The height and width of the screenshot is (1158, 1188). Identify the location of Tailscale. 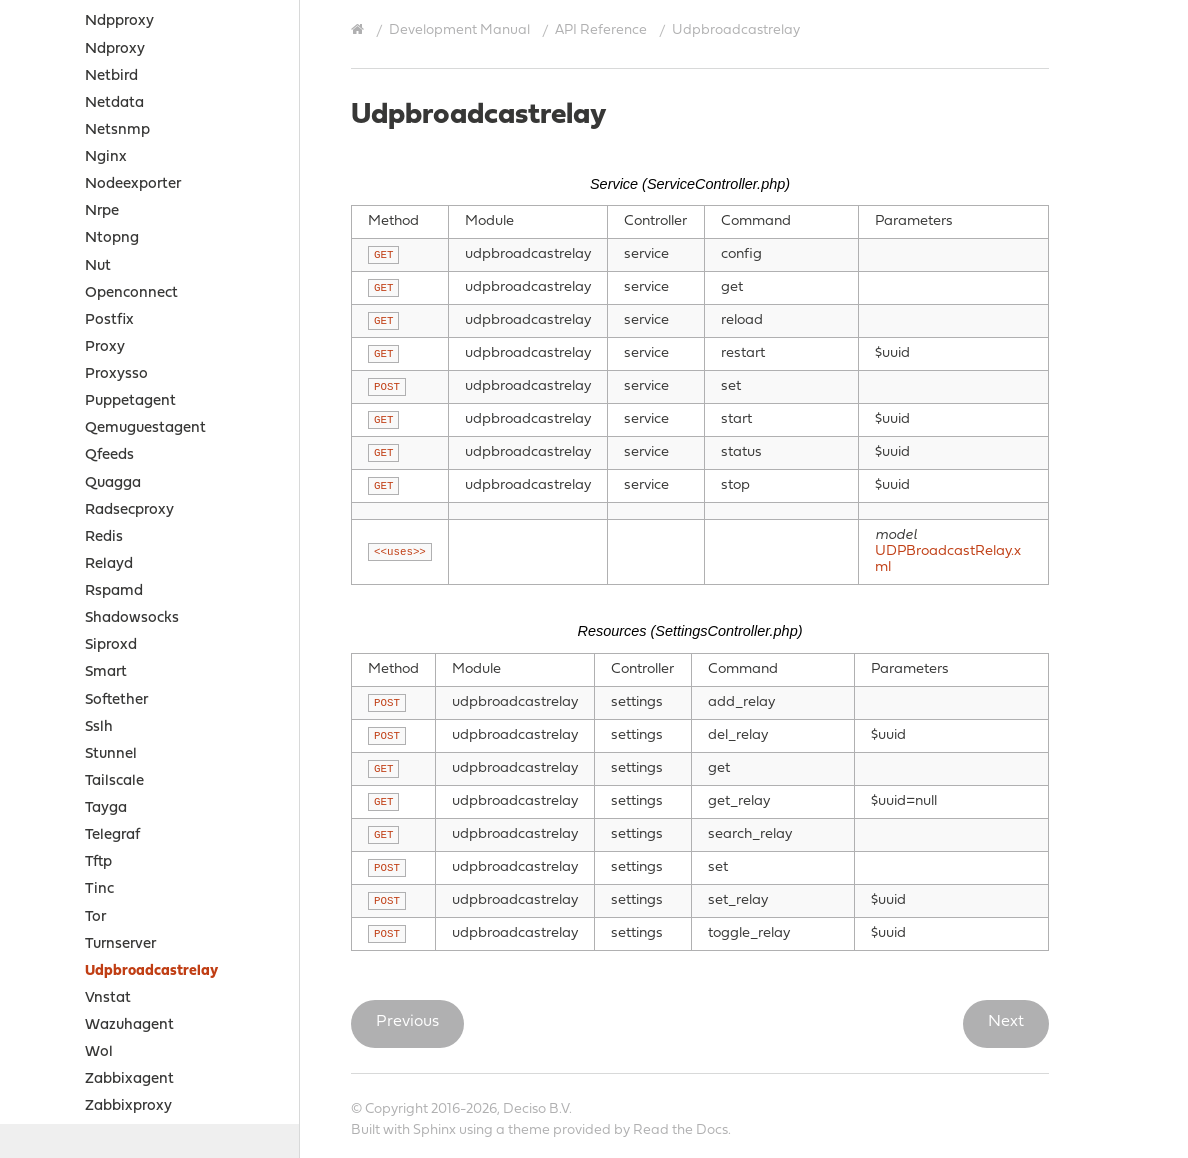
(114, 524).